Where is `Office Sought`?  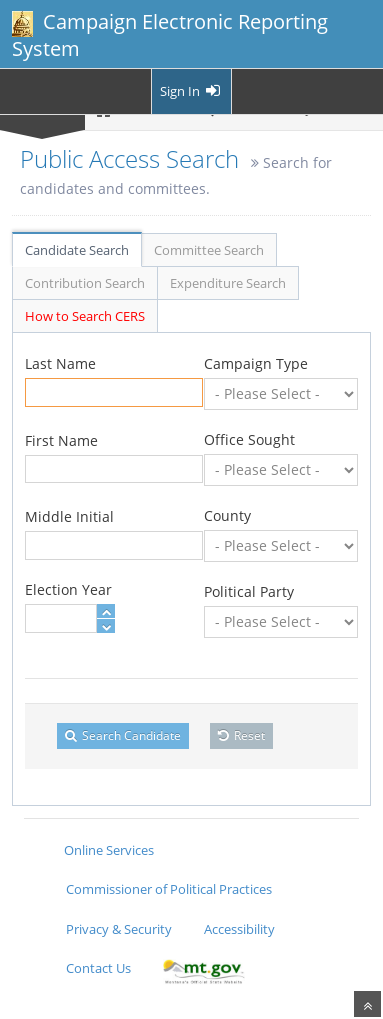
Office Sought is located at coordinates (249, 439).